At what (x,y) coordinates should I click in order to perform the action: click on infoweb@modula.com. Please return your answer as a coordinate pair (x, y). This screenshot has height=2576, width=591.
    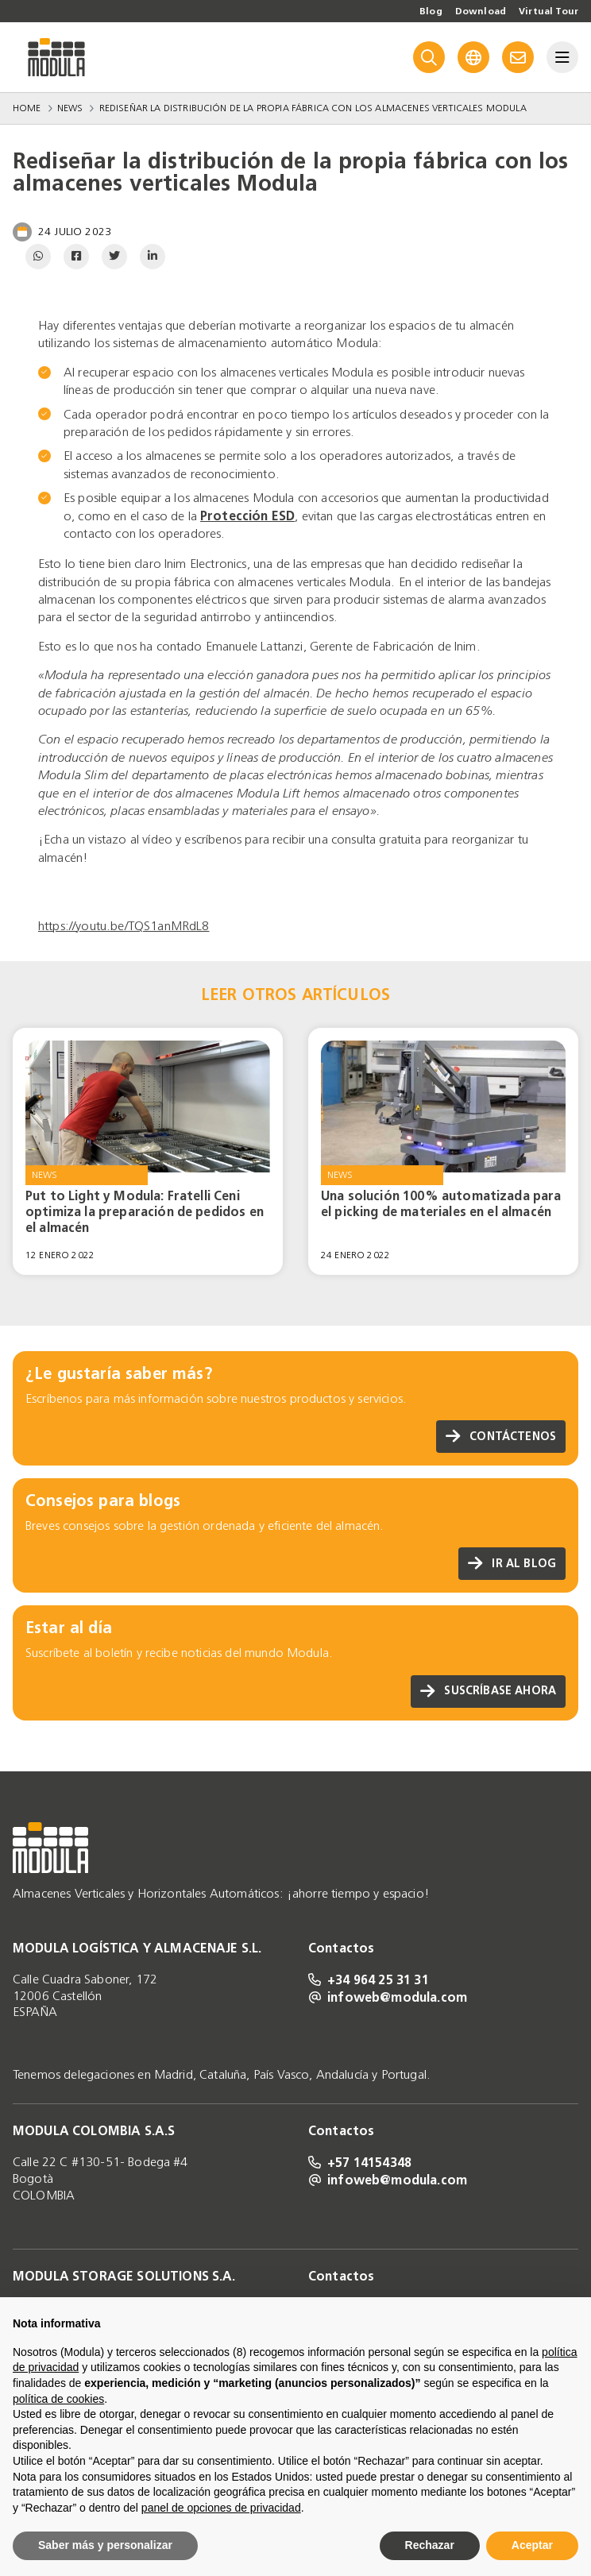
    Looking at the image, I should click on (387, 1997).